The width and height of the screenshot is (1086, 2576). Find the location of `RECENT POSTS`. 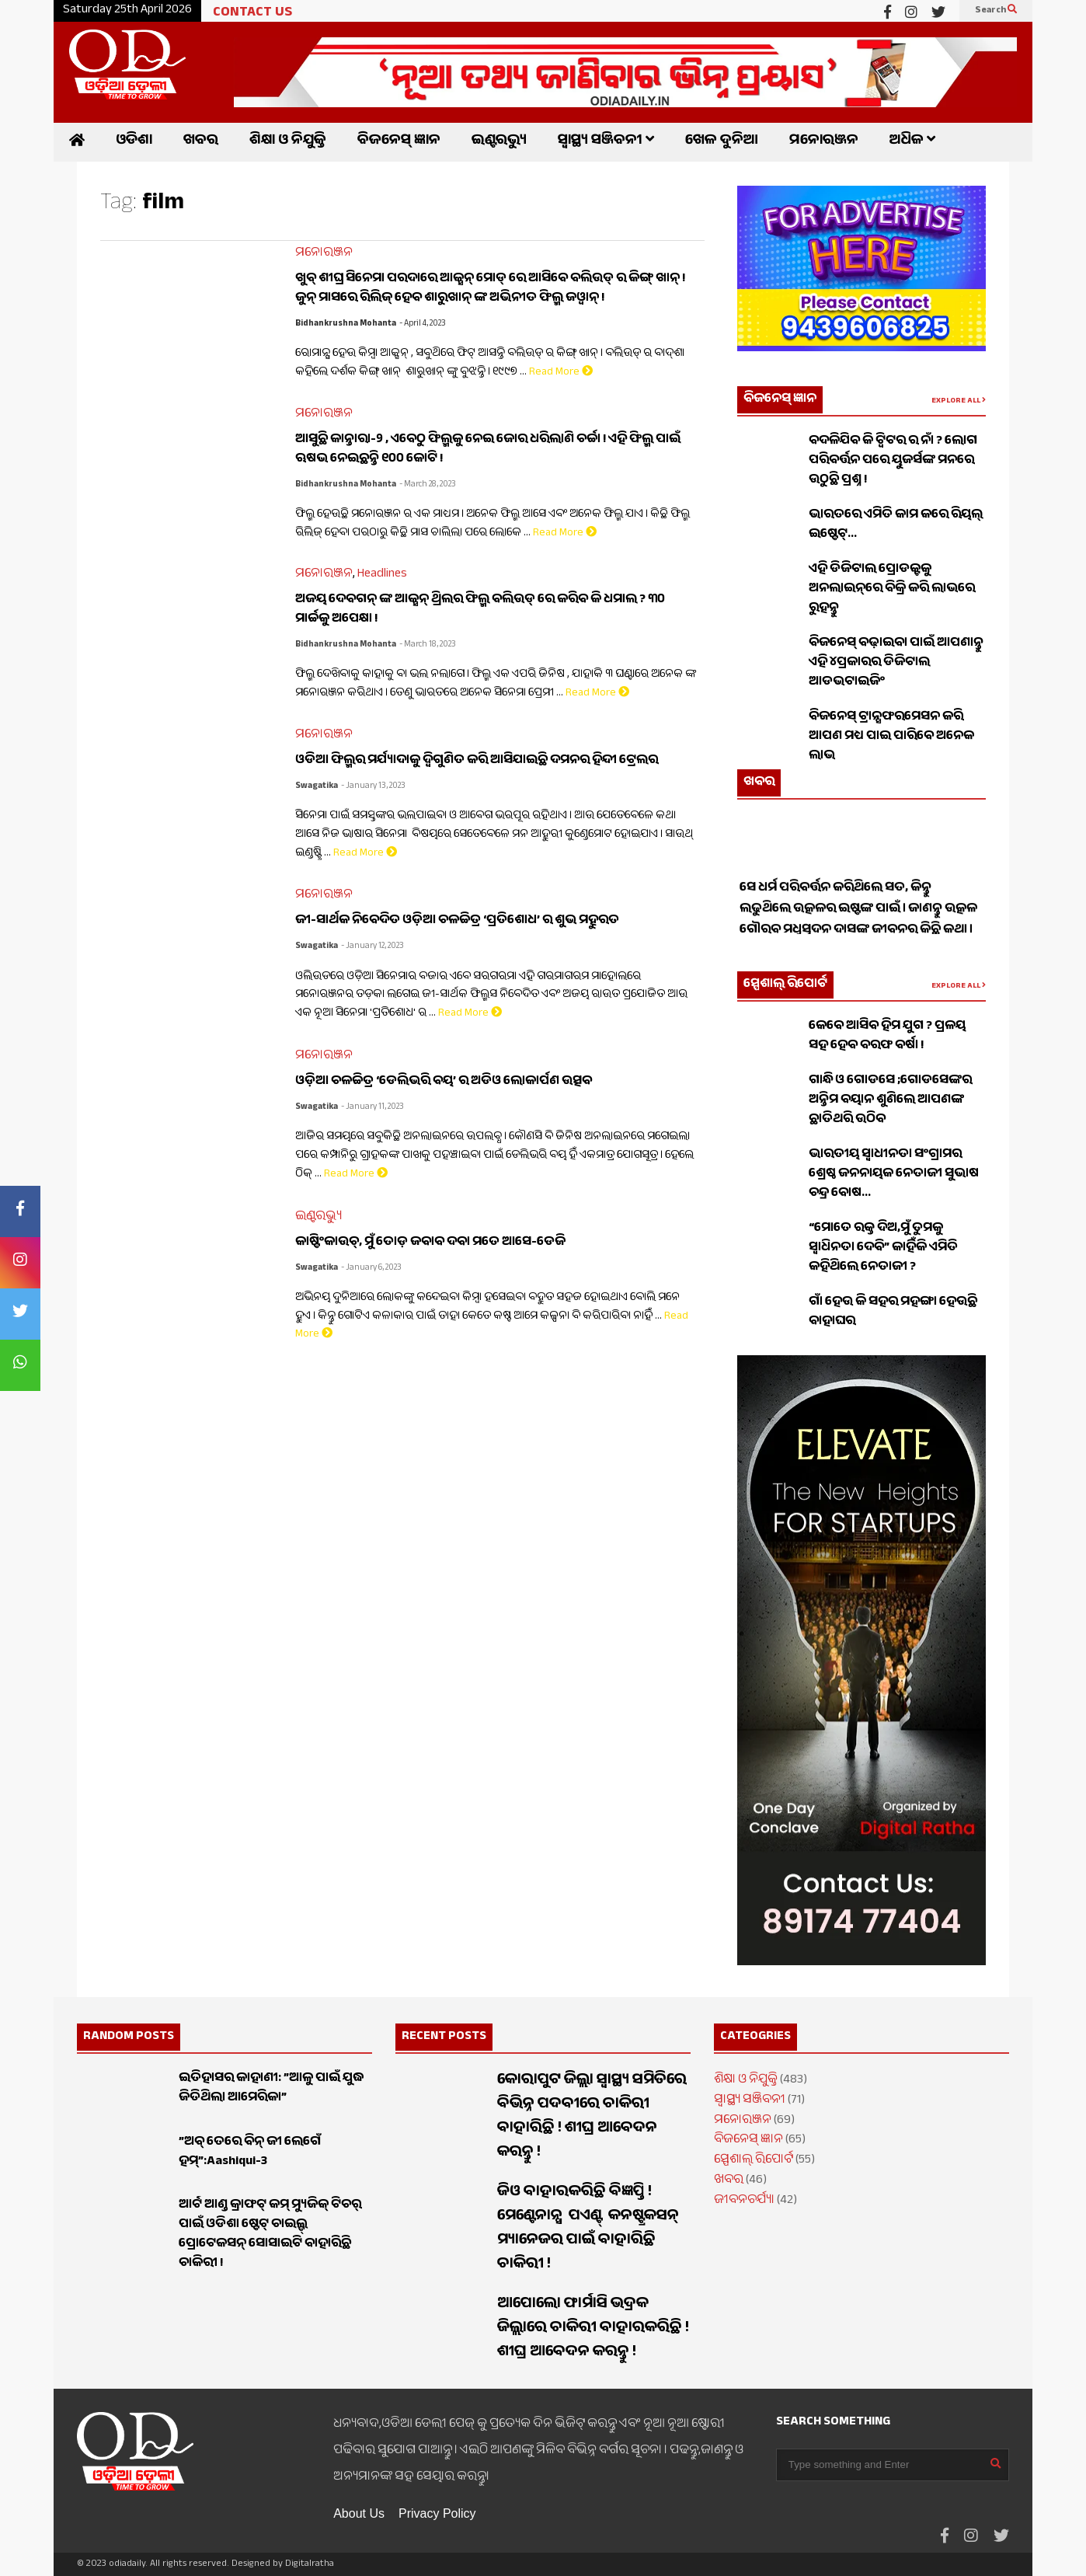

RECENT POSTS is located at coordinates (444, 2037).